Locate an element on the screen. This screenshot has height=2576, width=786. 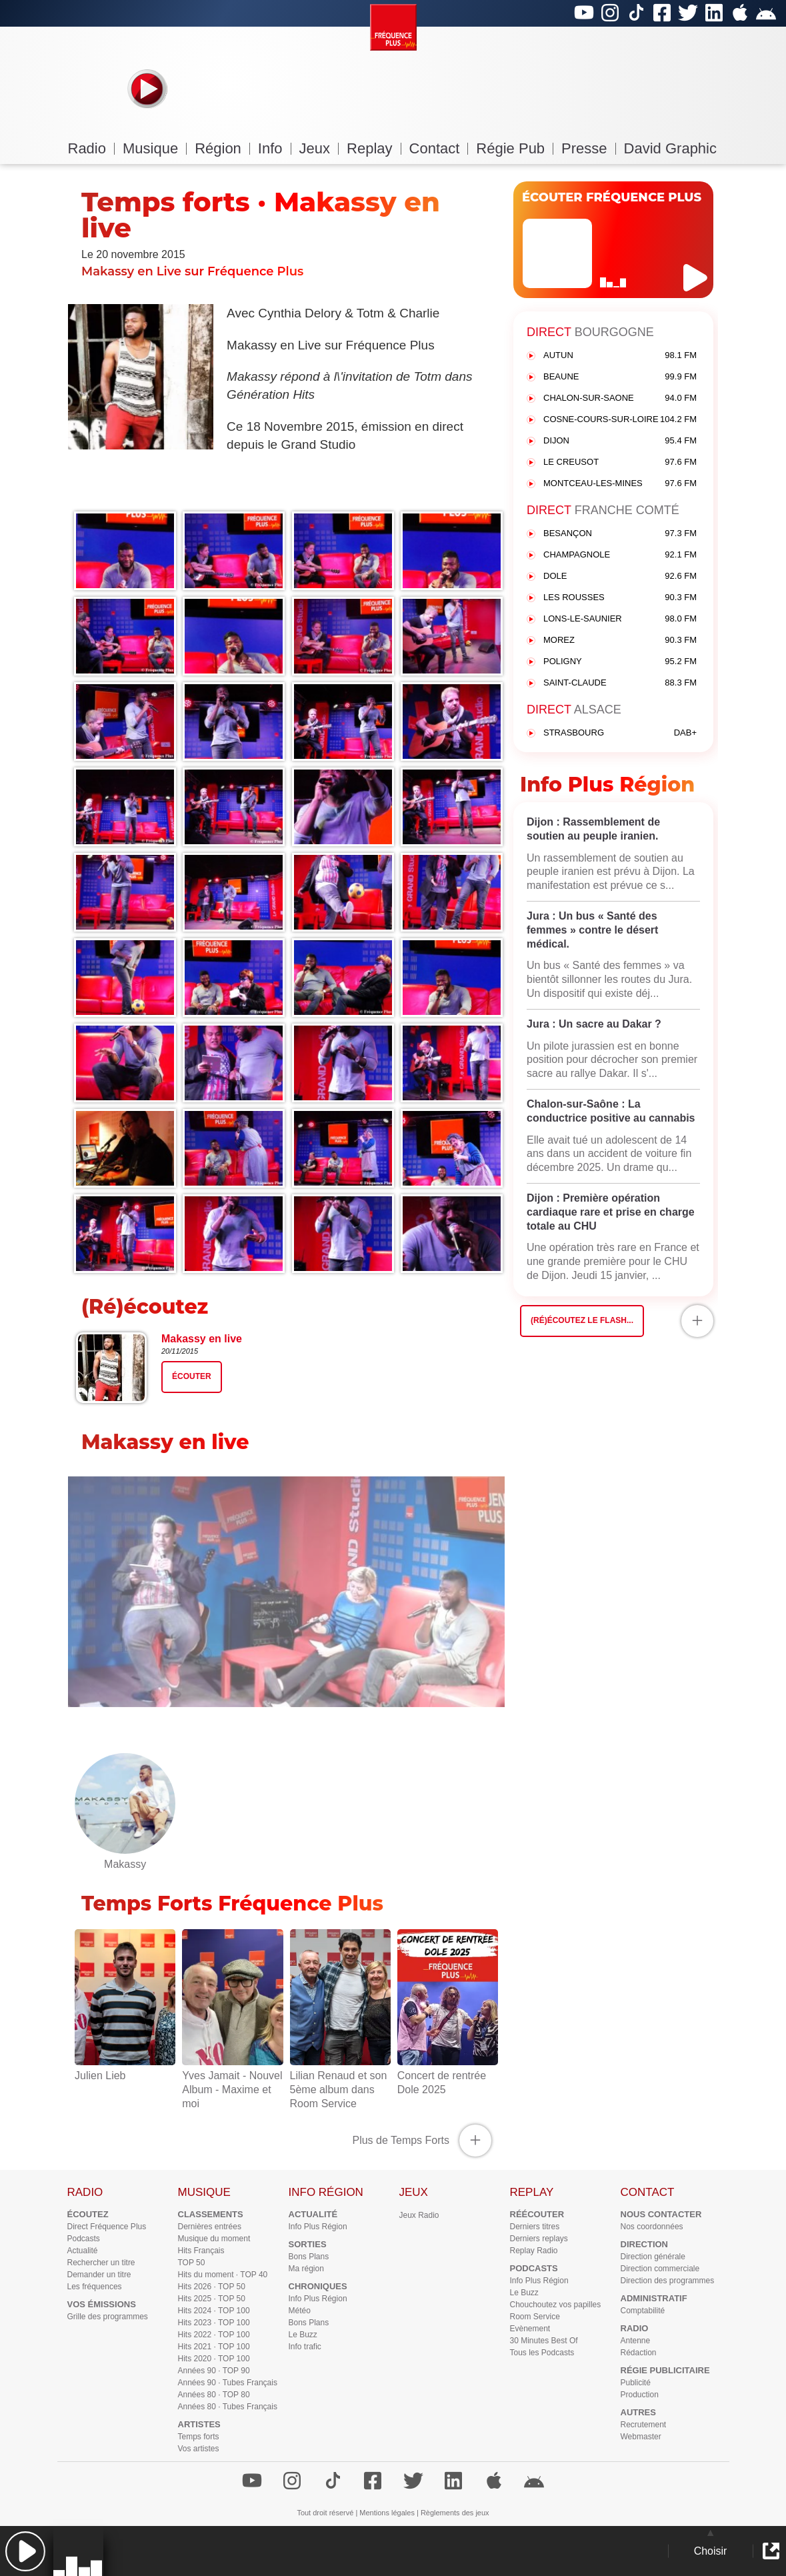
Recrutement is located at coordinates (644, 2424).